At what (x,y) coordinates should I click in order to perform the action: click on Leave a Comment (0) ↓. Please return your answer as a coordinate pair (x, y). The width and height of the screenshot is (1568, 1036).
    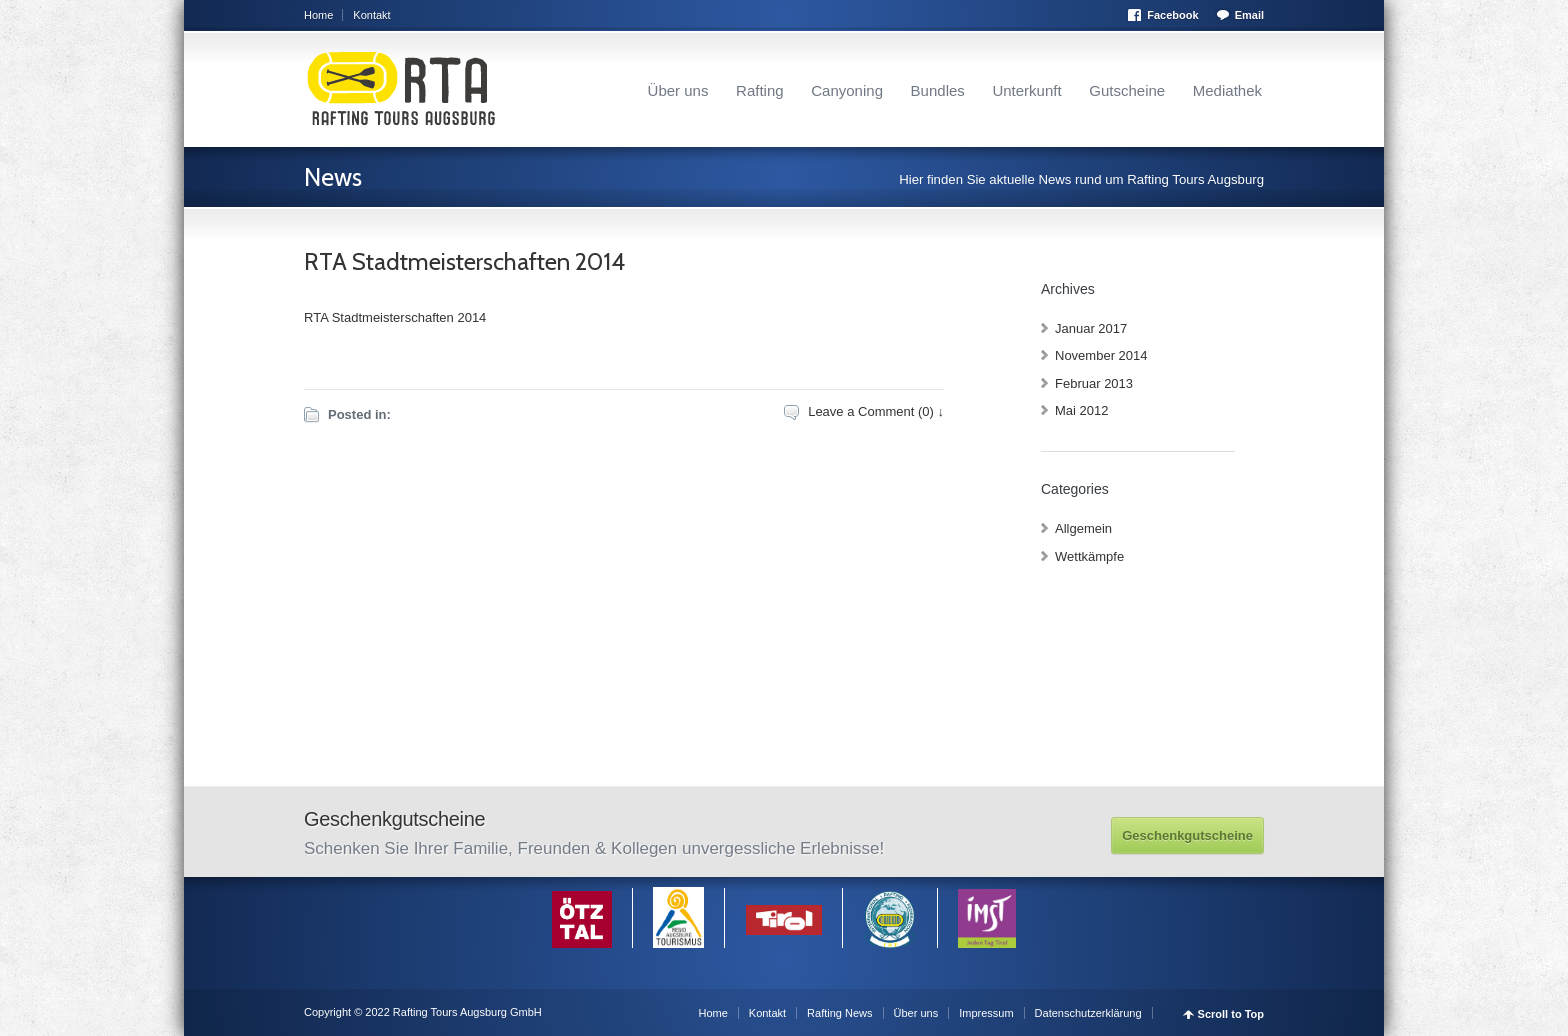
    Looking at the image, I should click on (876, 411).